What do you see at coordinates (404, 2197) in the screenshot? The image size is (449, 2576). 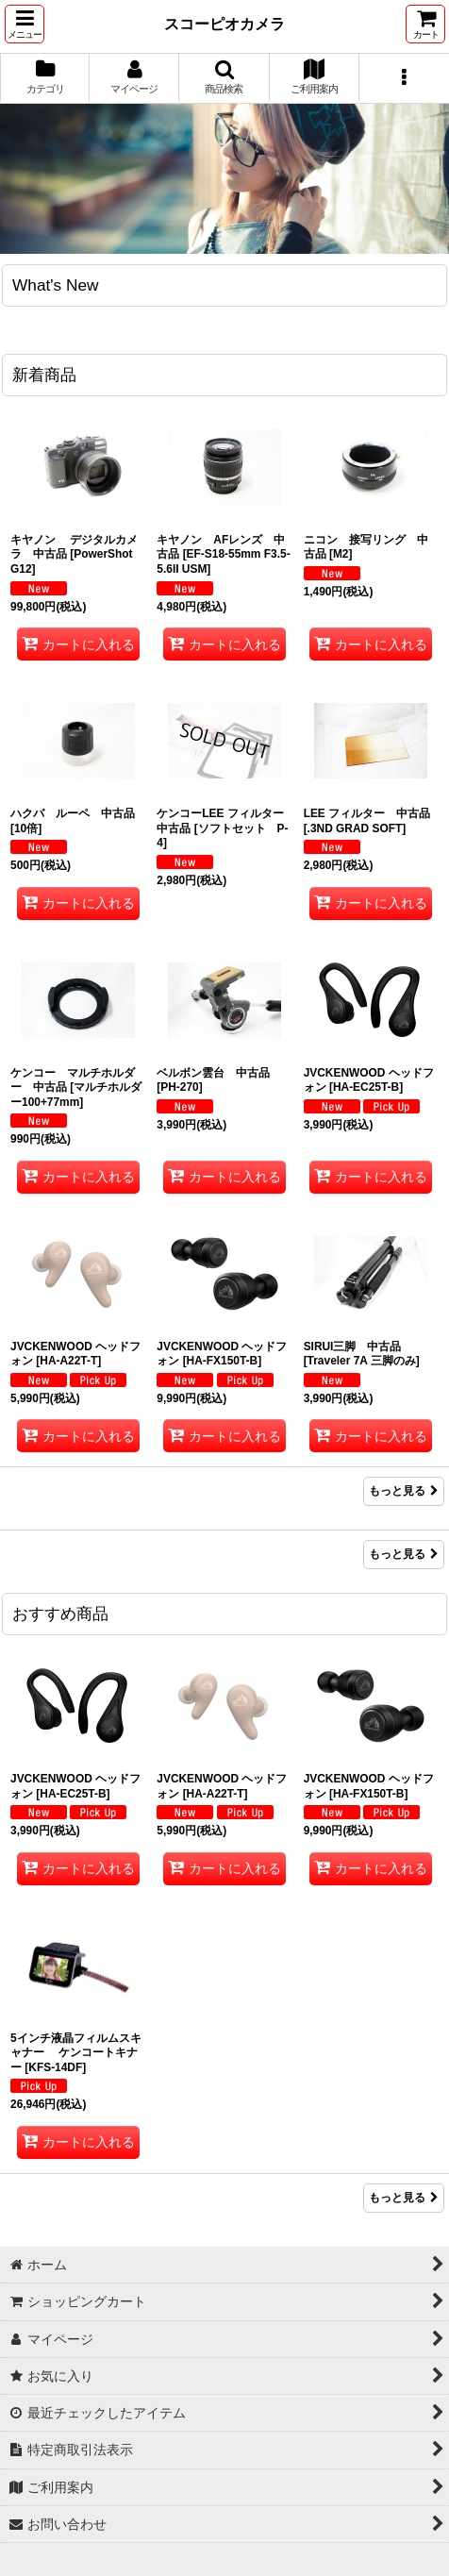 I see `もっと見る [おすすめ商品]` at bounding box center [404, 2197].